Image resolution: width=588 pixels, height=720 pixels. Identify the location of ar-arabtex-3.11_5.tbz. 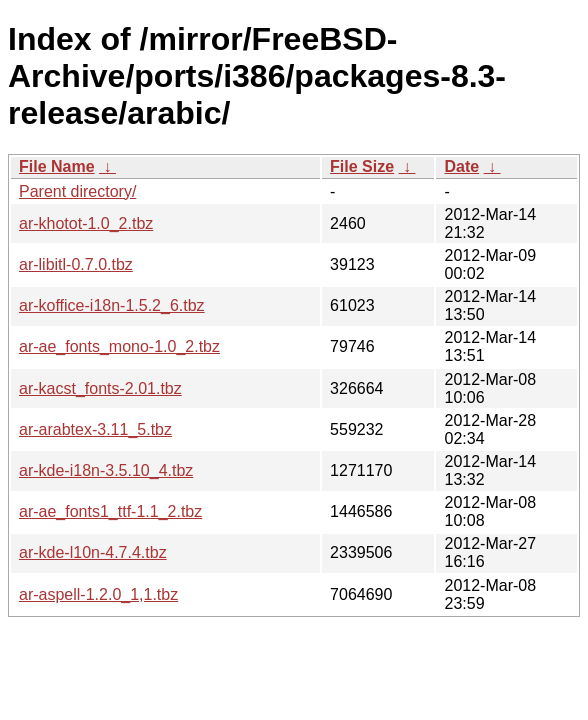
(95, 429).